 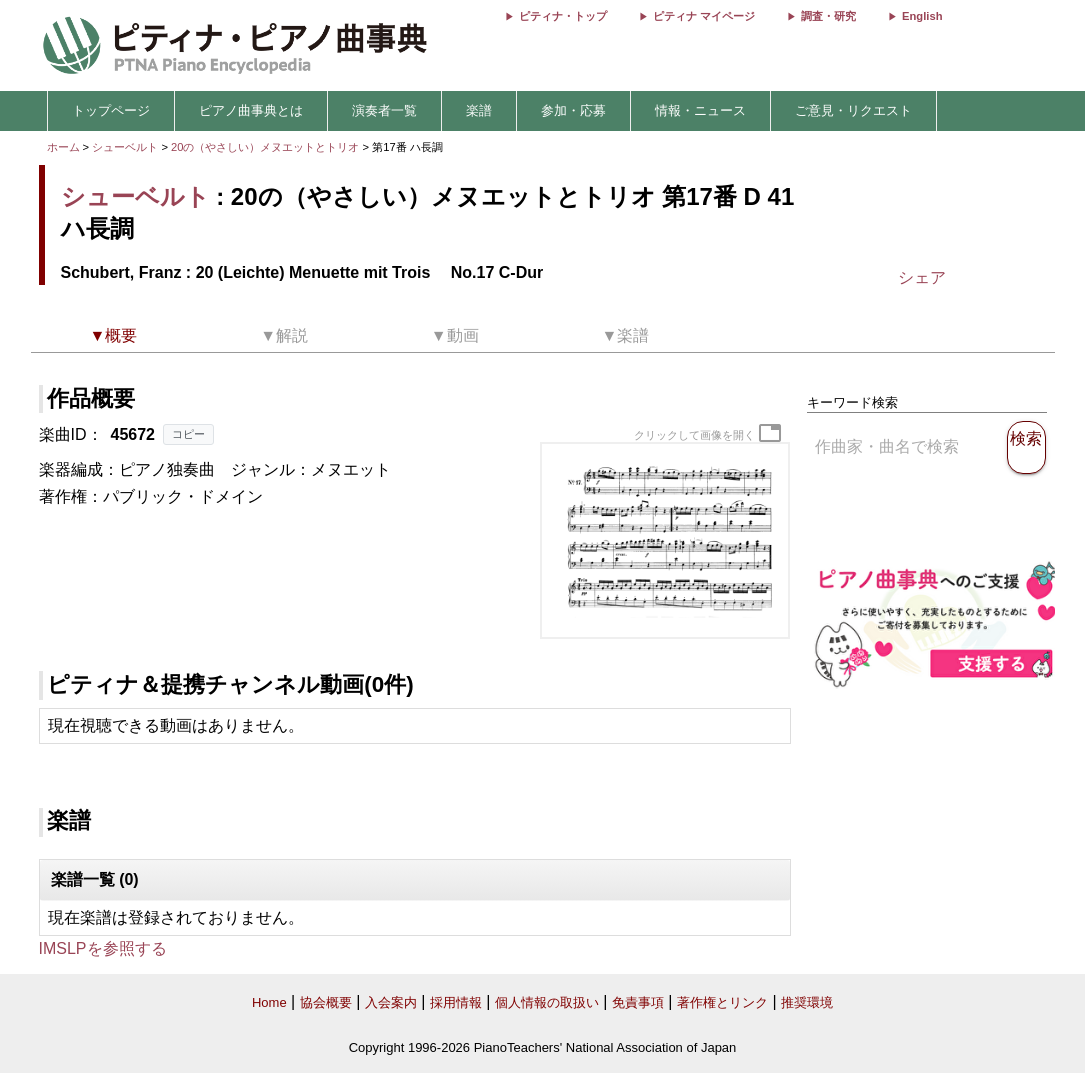 What do you see at coordinates (63, 147) in the screenshot?
I see `ホーム` at bounding box center [63, 147].